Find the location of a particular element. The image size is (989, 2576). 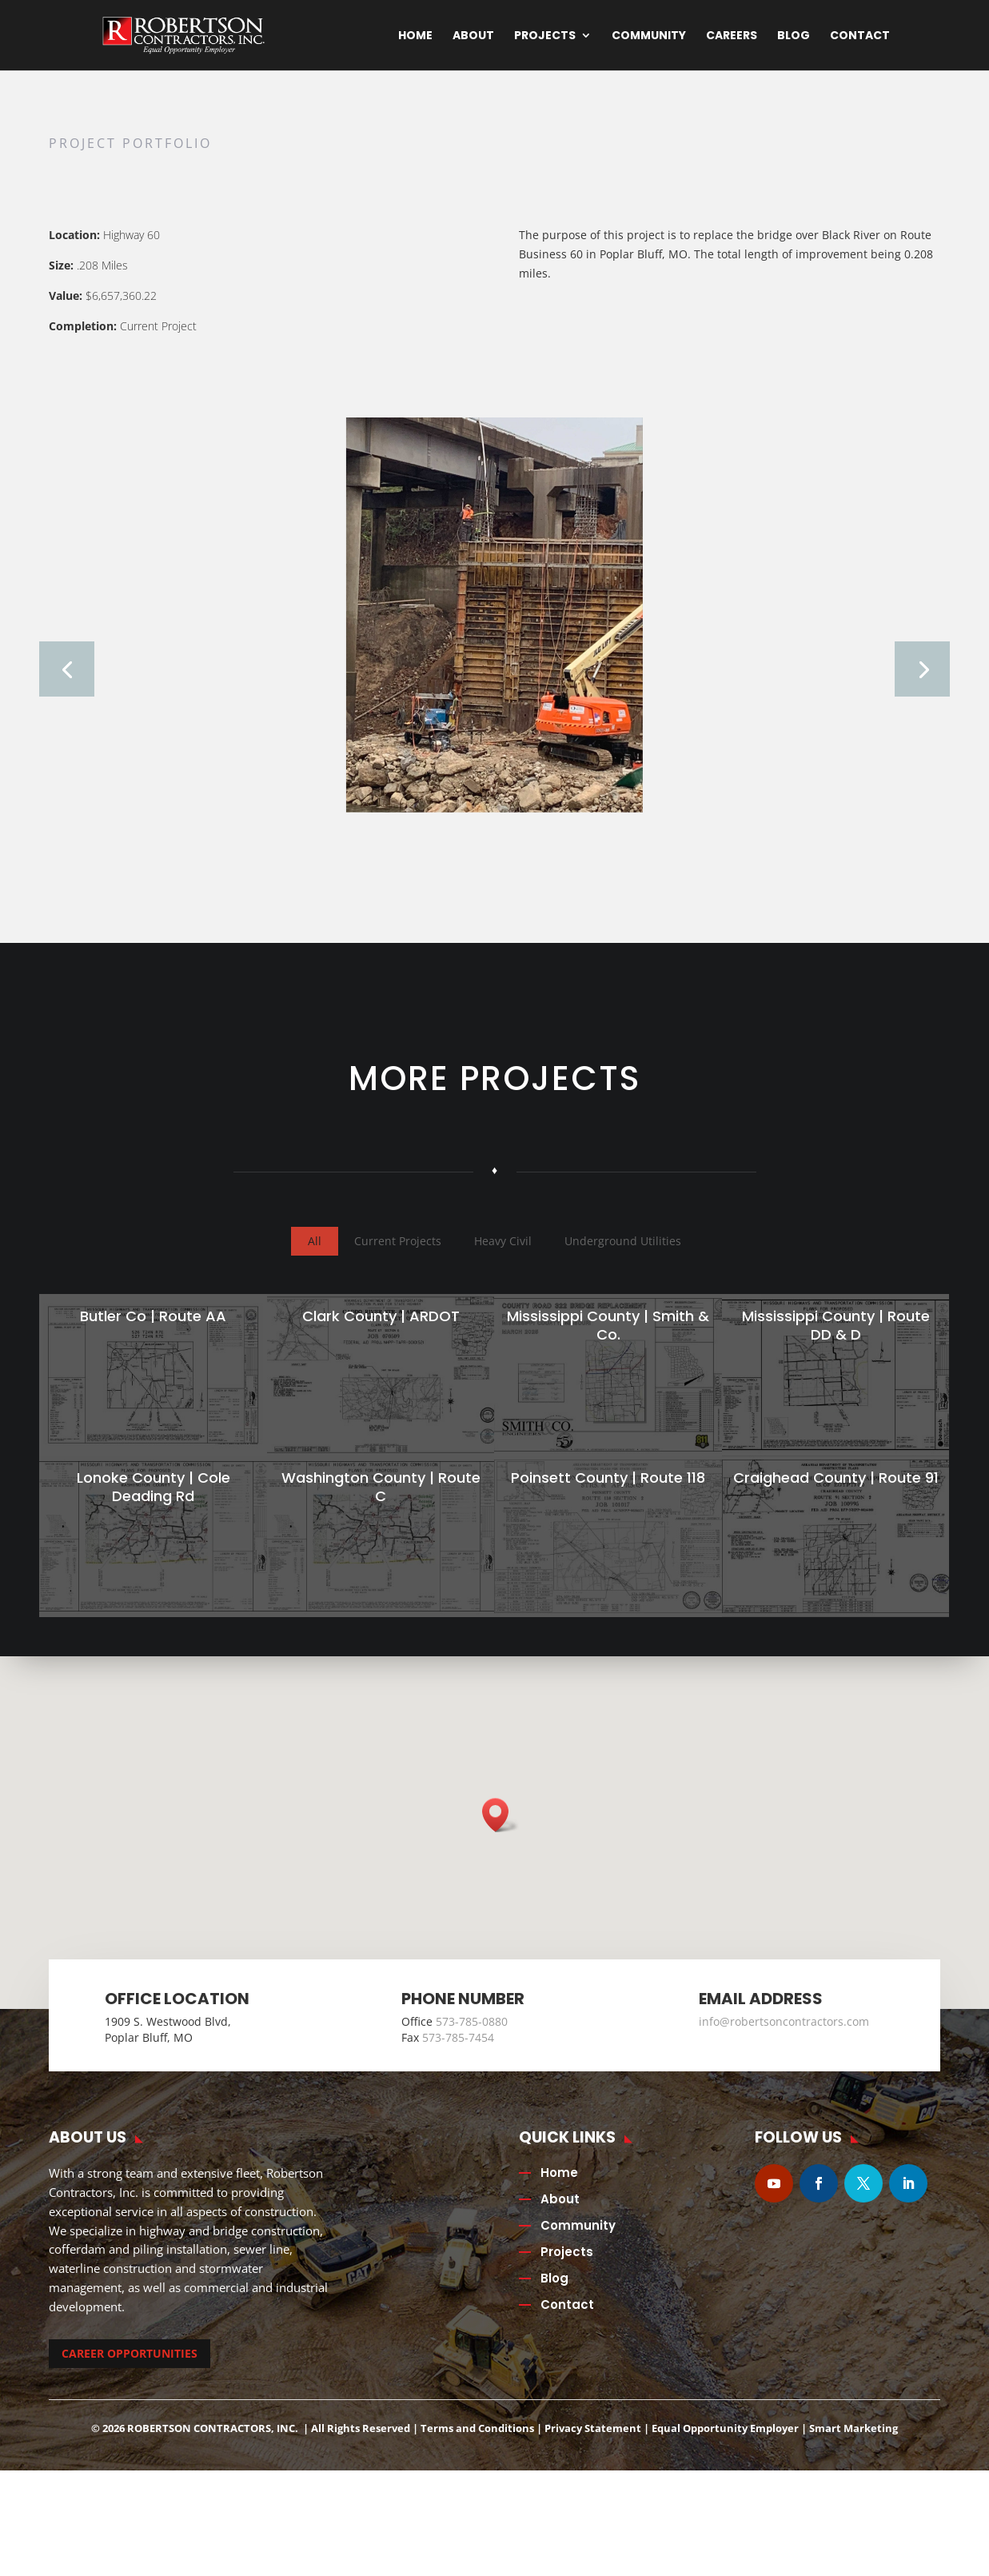

Careers is located at coordinates (731, 36).